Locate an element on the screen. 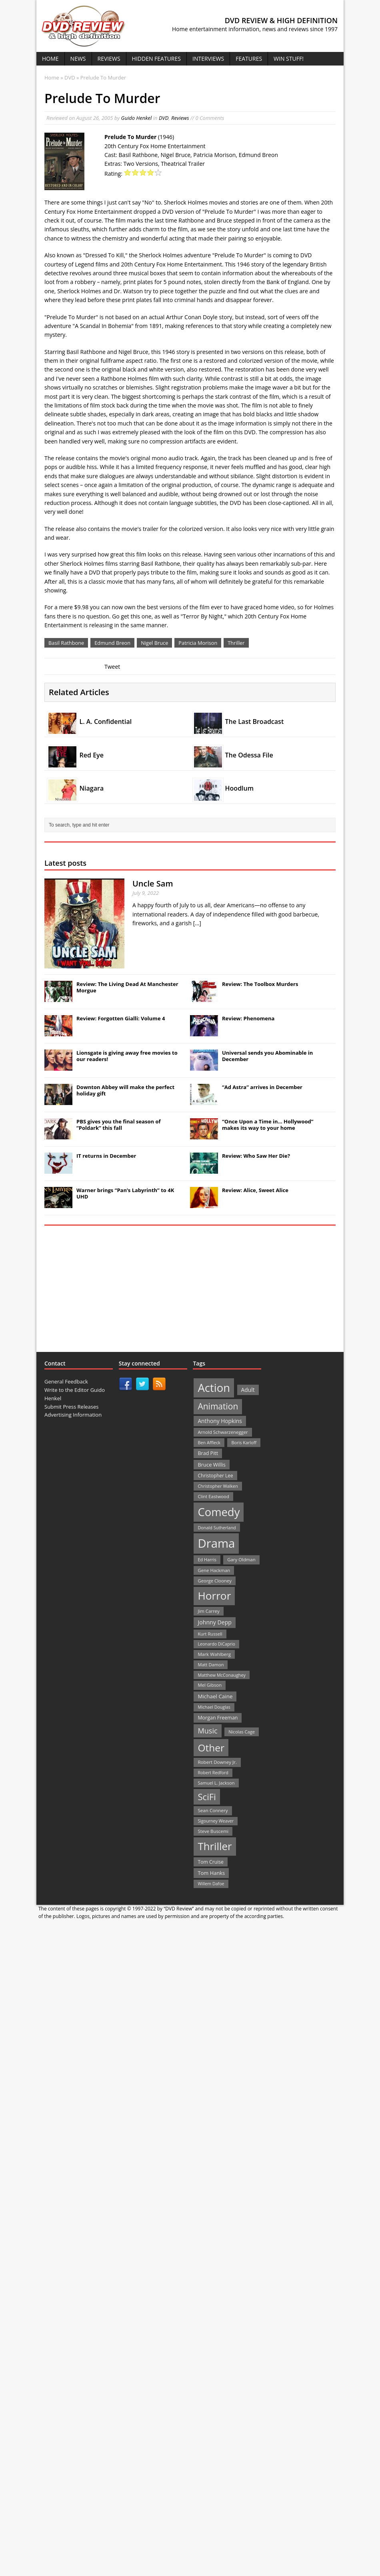  Home is located at coordinates (50, 58).